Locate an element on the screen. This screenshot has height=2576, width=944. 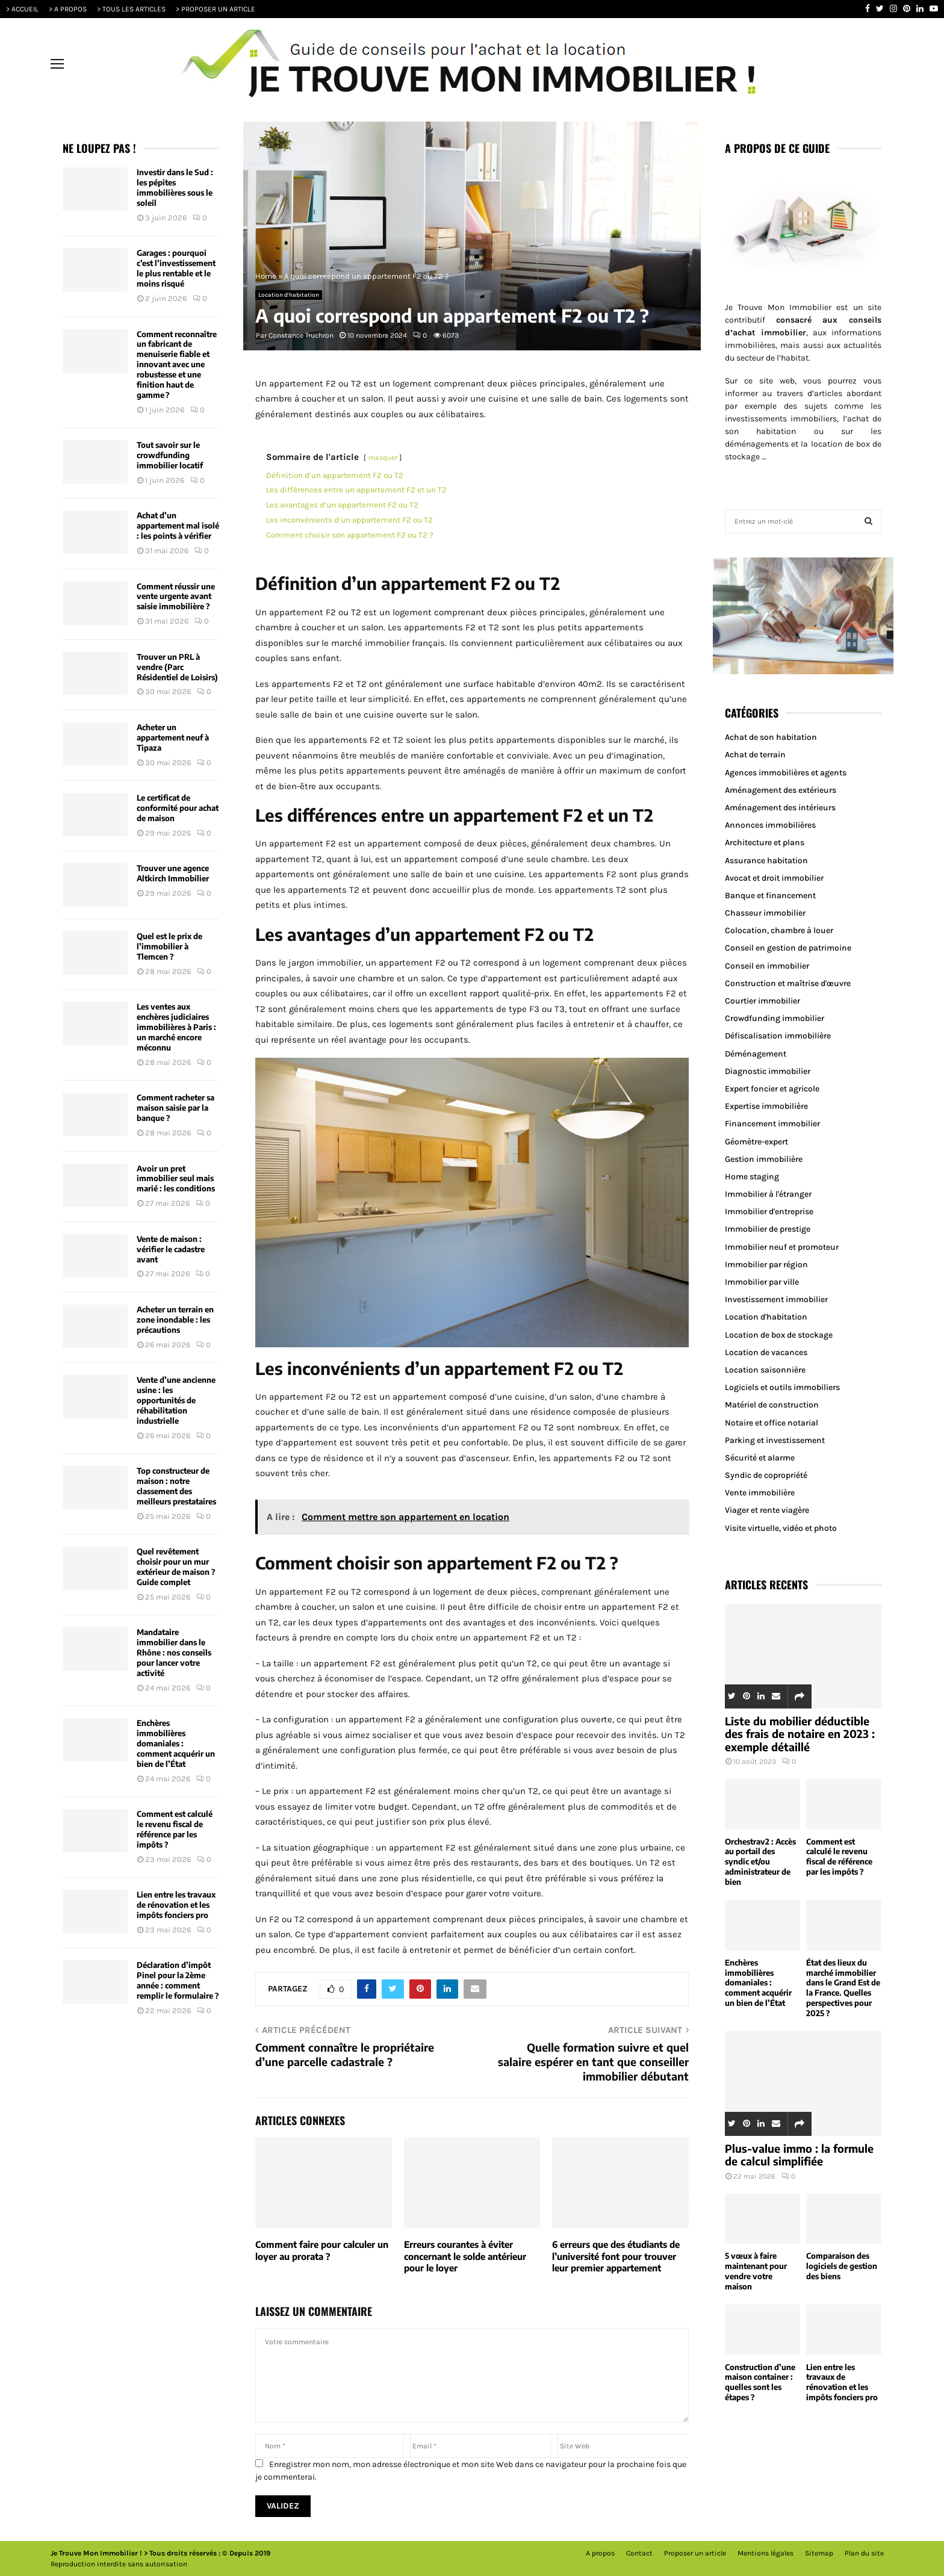
Viager et rente viagère is located at coordinates (767, 1510).